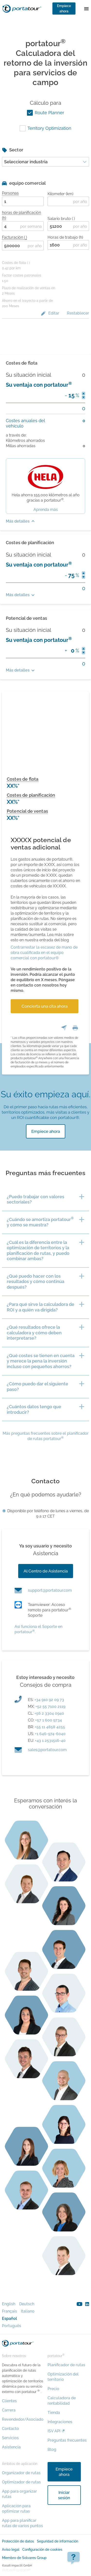 The image size is (91, 2576). I want to click on Optimizador de rutas, so click(21, 2482).